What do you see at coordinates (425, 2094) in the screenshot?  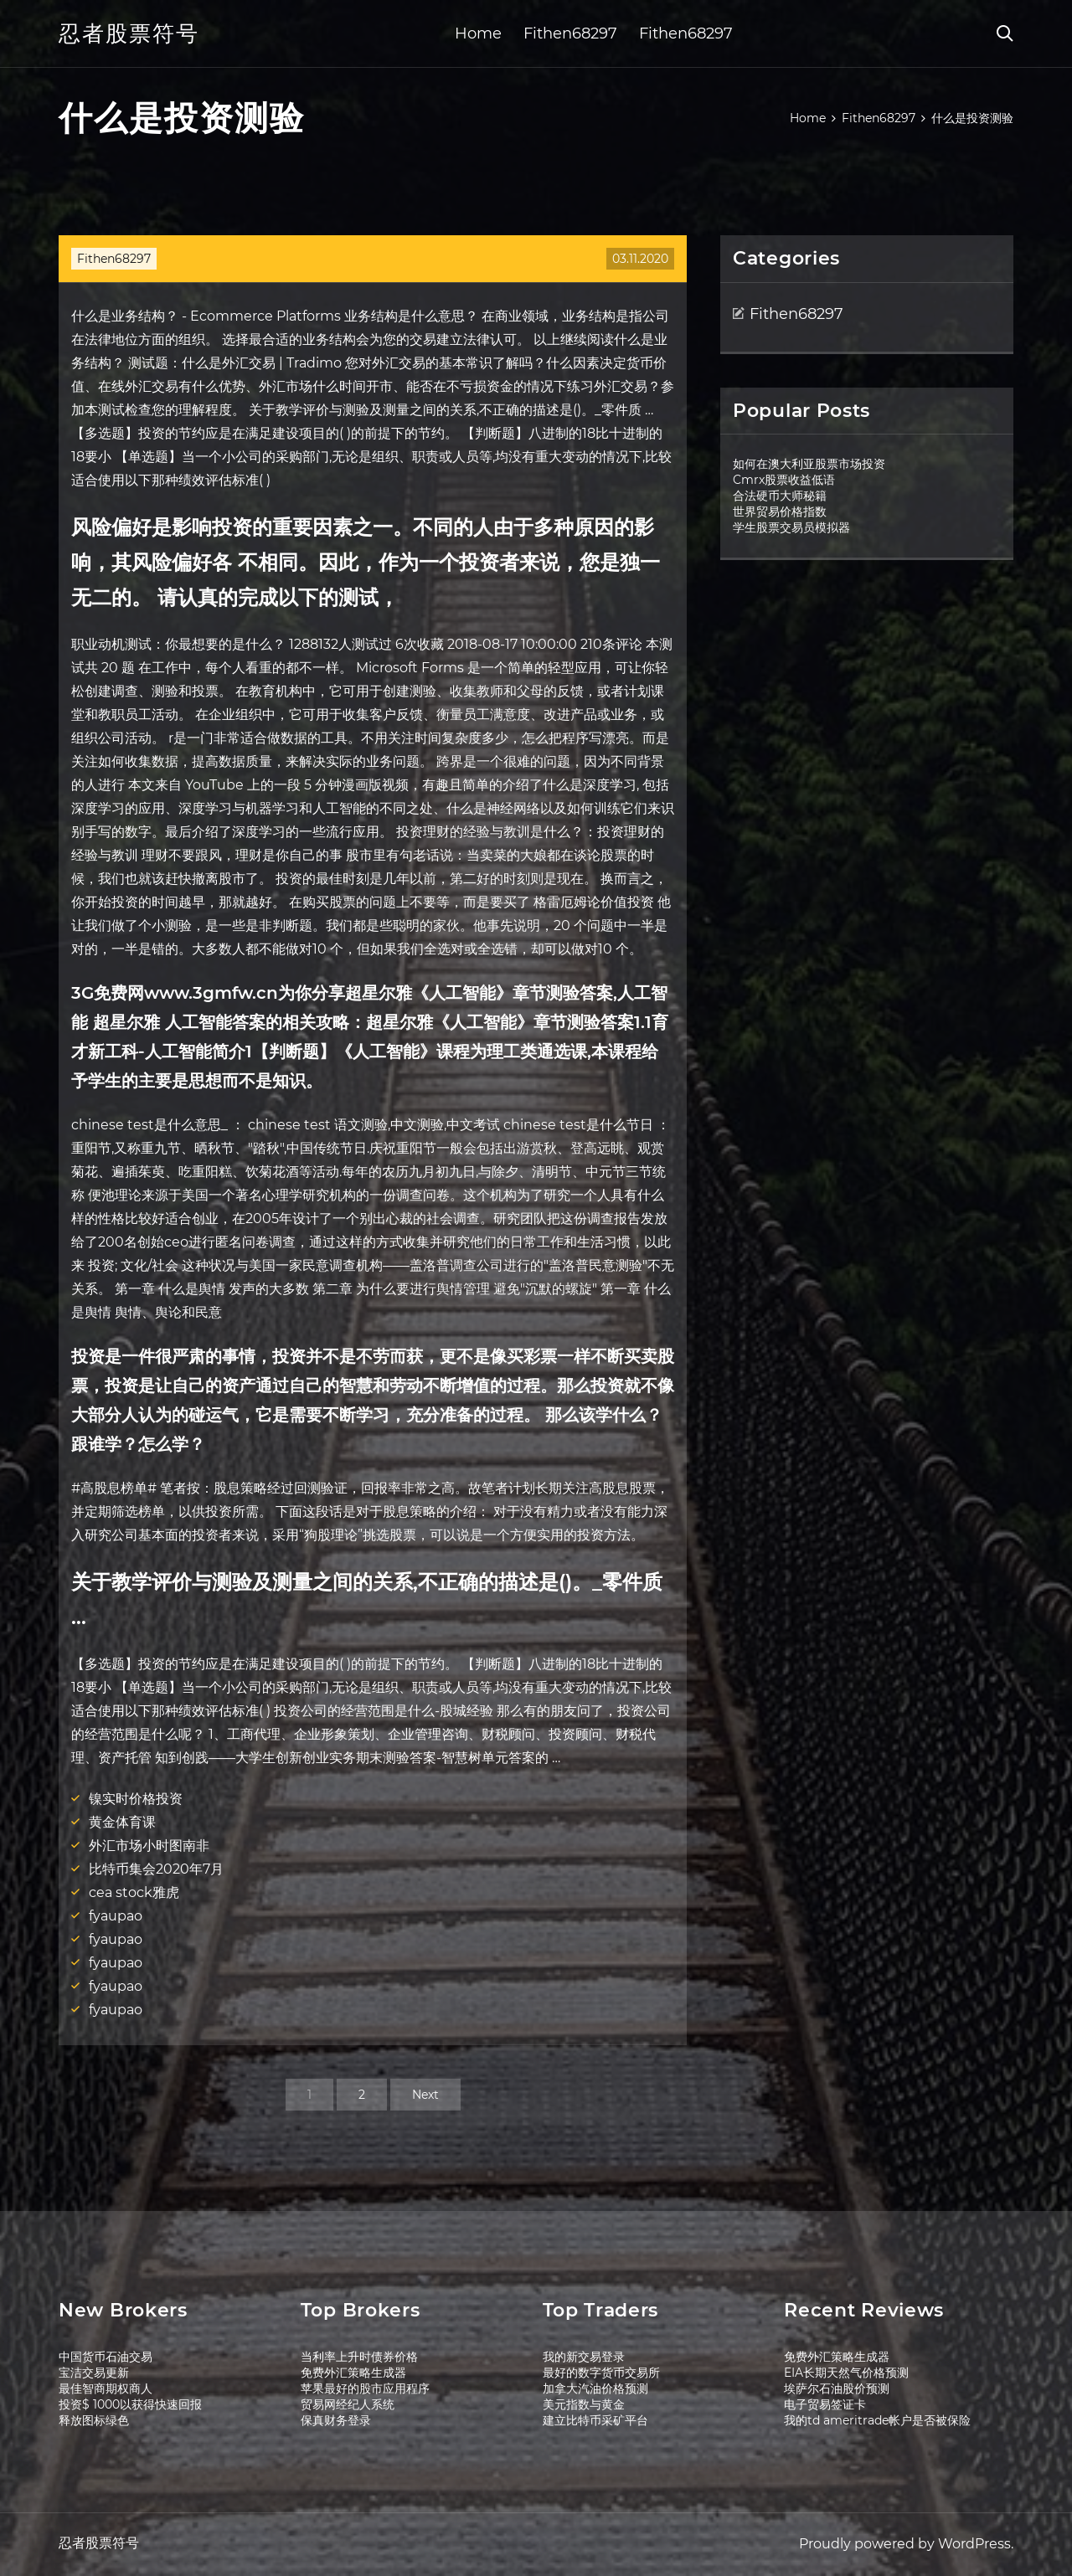 I see `Next` at bounding box center [425, 2094].